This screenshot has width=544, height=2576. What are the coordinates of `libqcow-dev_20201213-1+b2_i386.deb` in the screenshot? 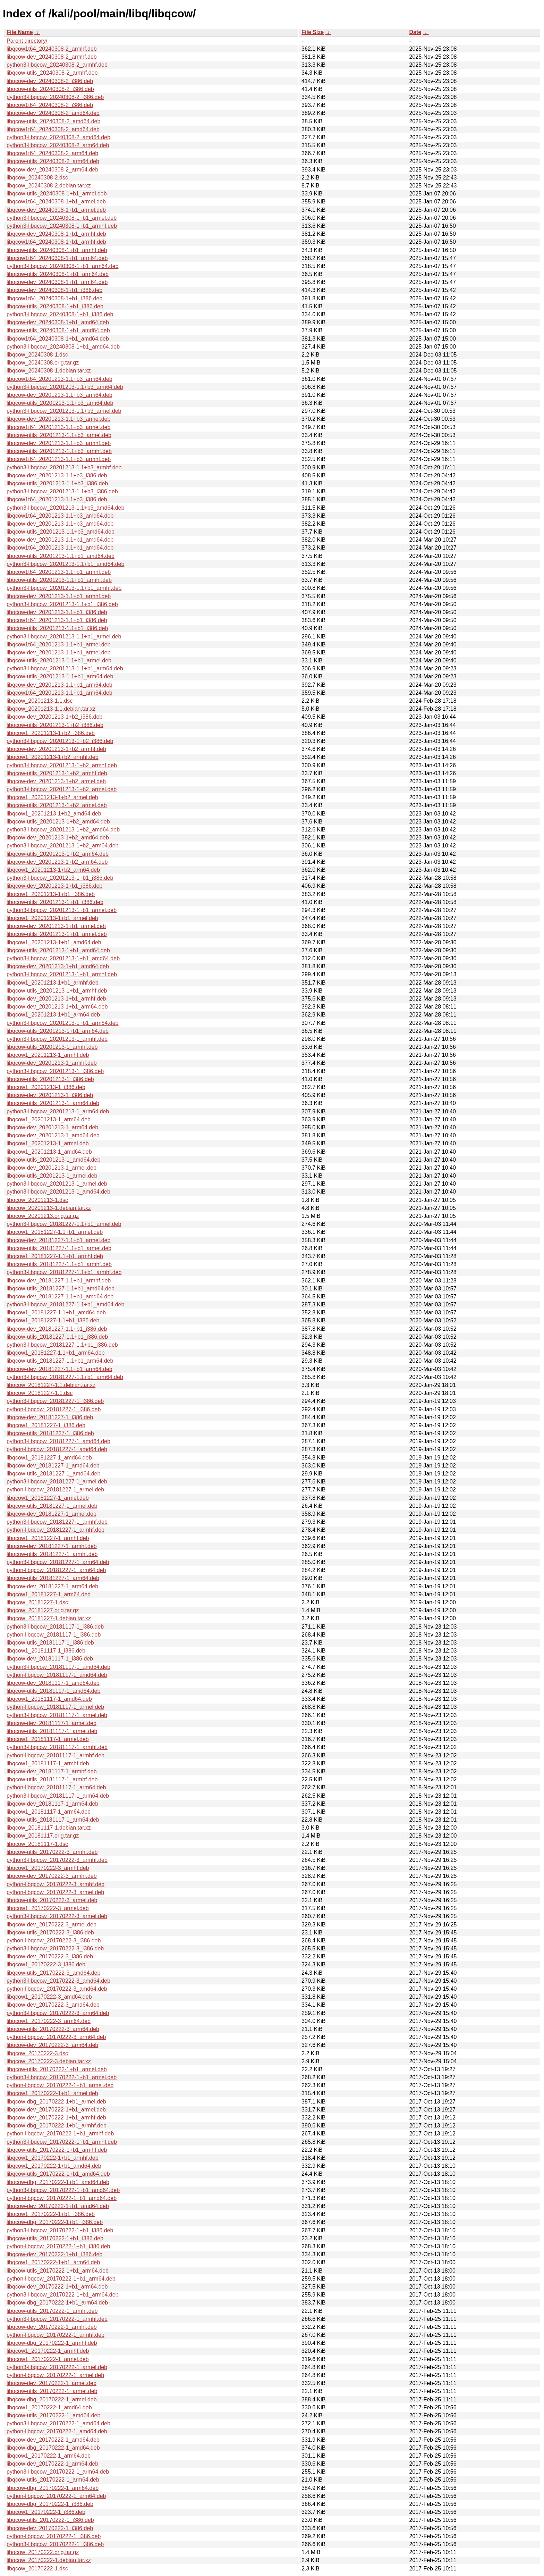 It's located at (54, 717).